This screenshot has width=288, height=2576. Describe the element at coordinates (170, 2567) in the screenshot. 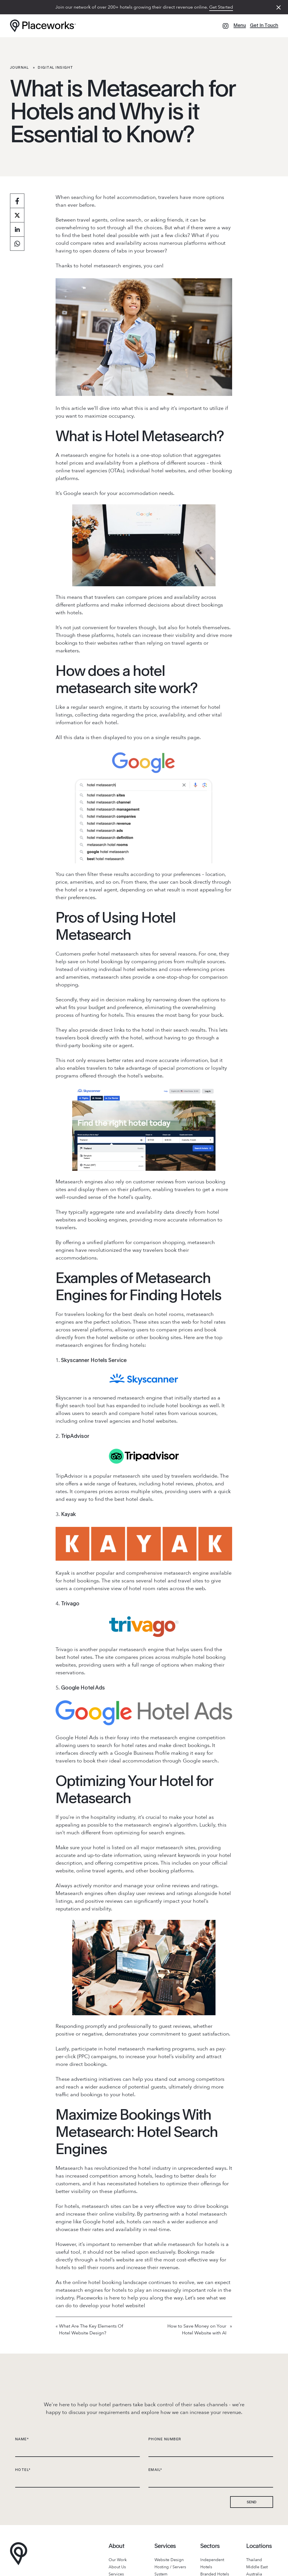

I see `Hosting / Servers [Hosting & Server]` at that location.